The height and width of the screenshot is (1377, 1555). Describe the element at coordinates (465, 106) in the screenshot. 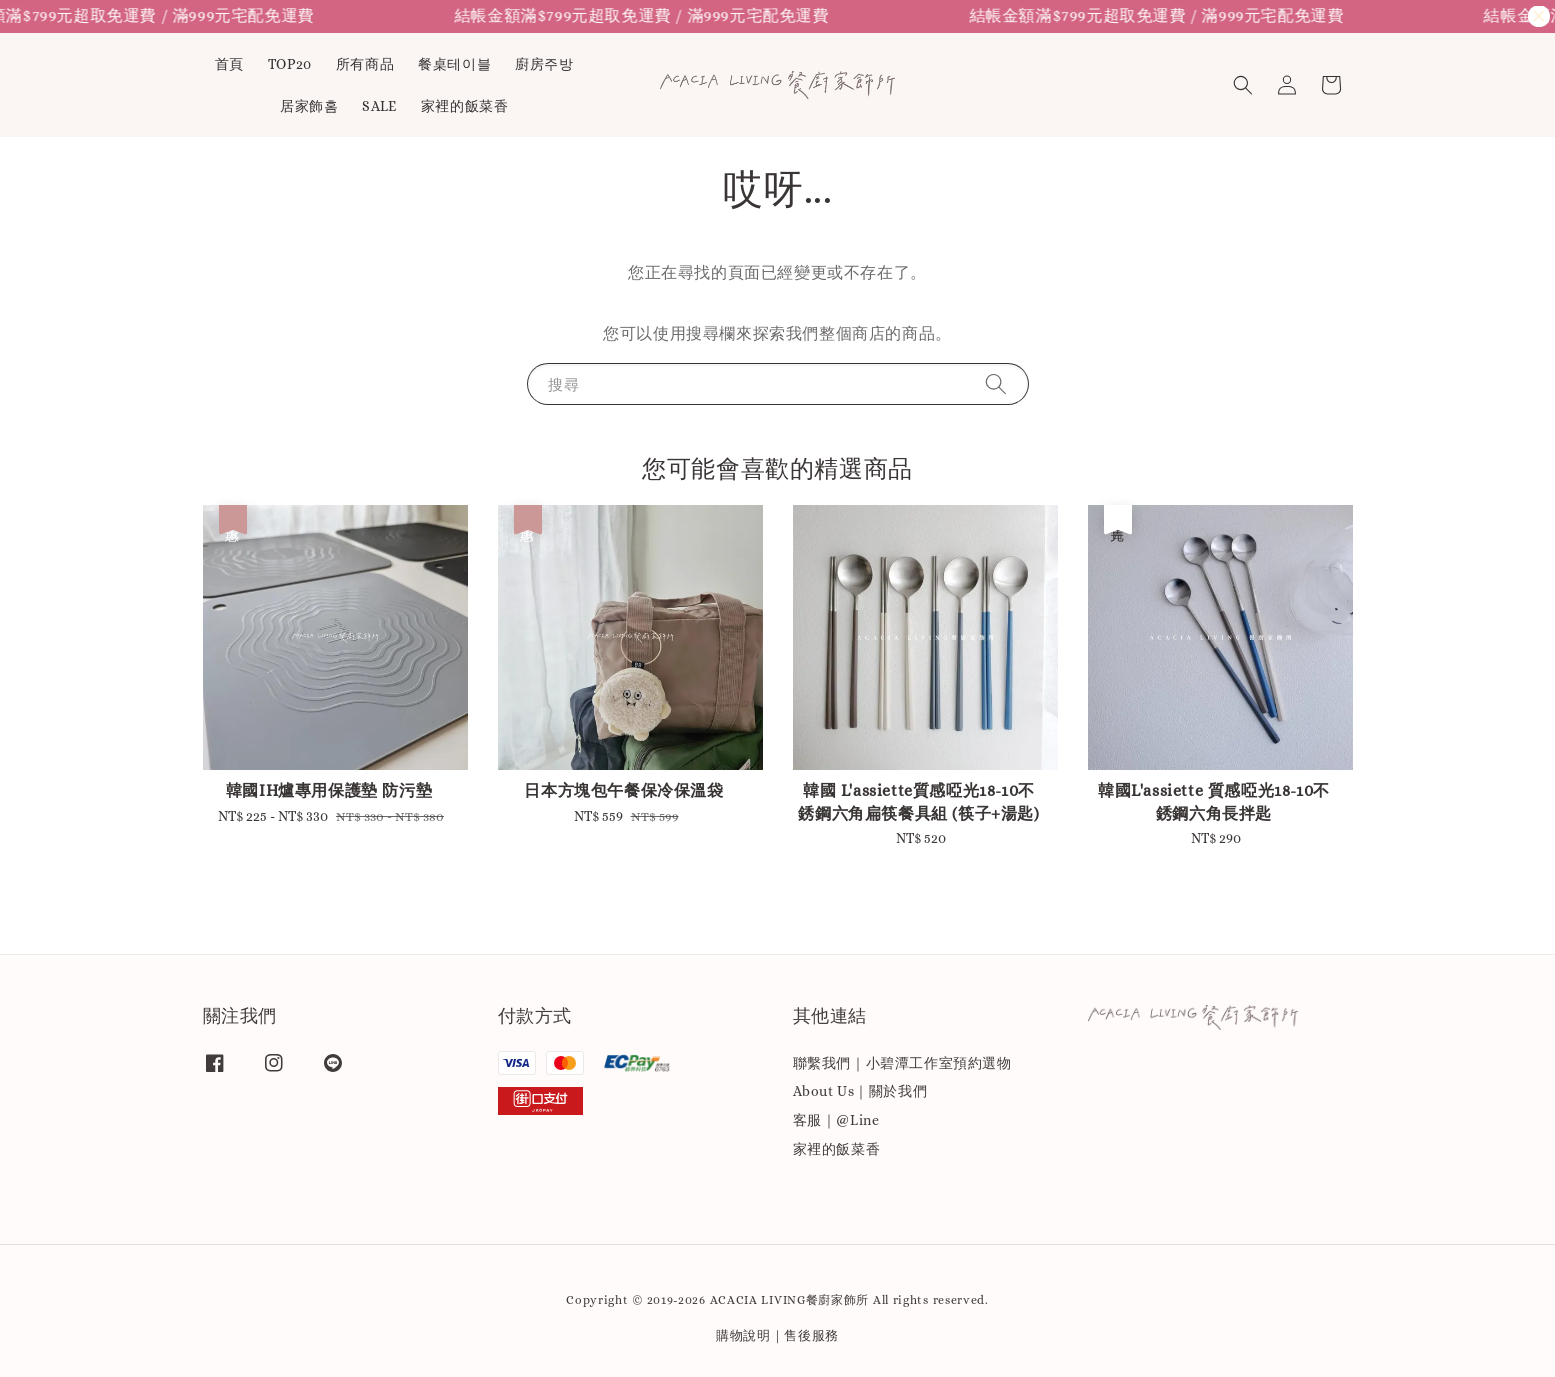

I see `家裡的飯菜香` at that location.